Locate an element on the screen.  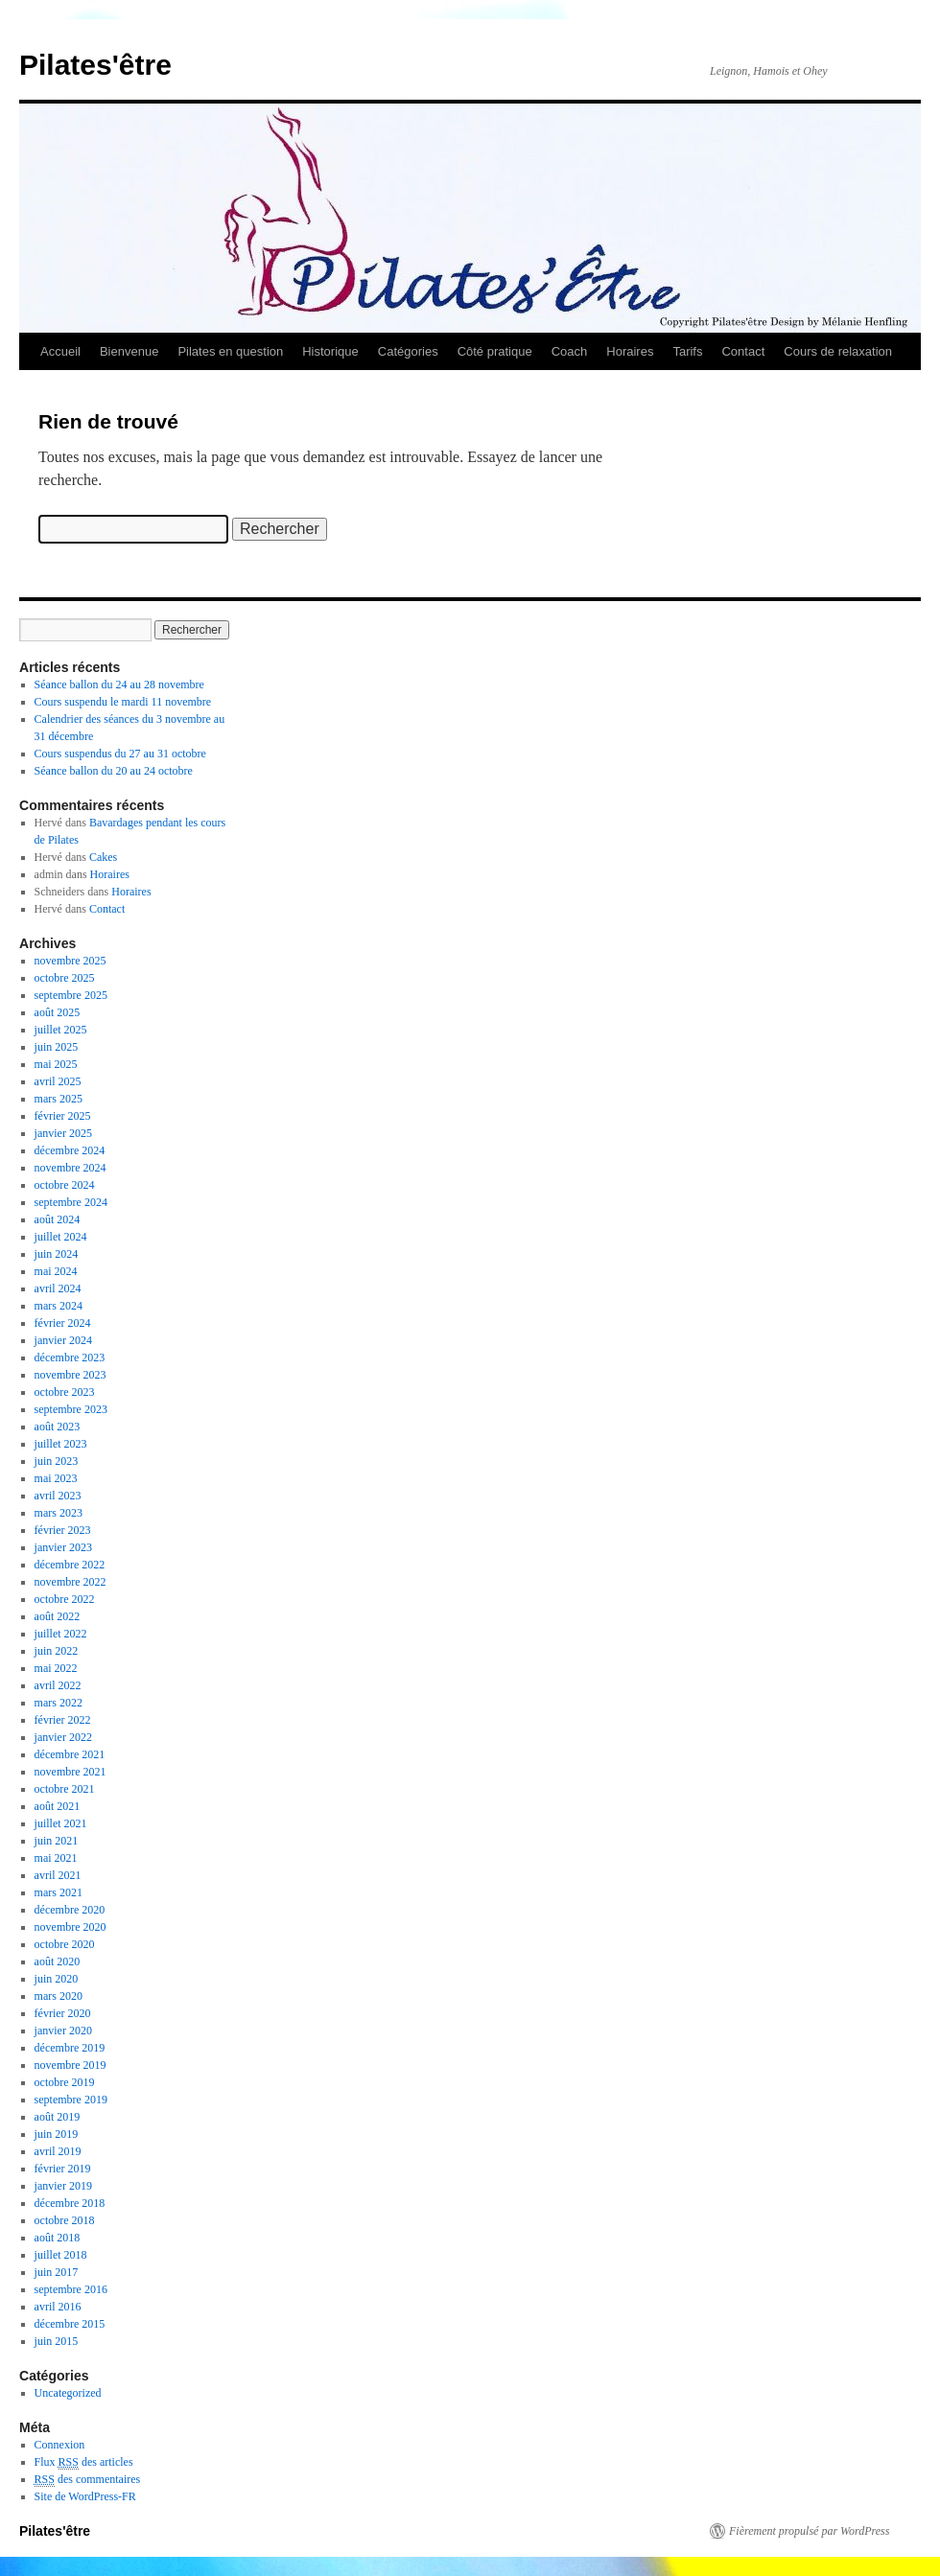
février 2023 is located at coordinates (63, 1530).